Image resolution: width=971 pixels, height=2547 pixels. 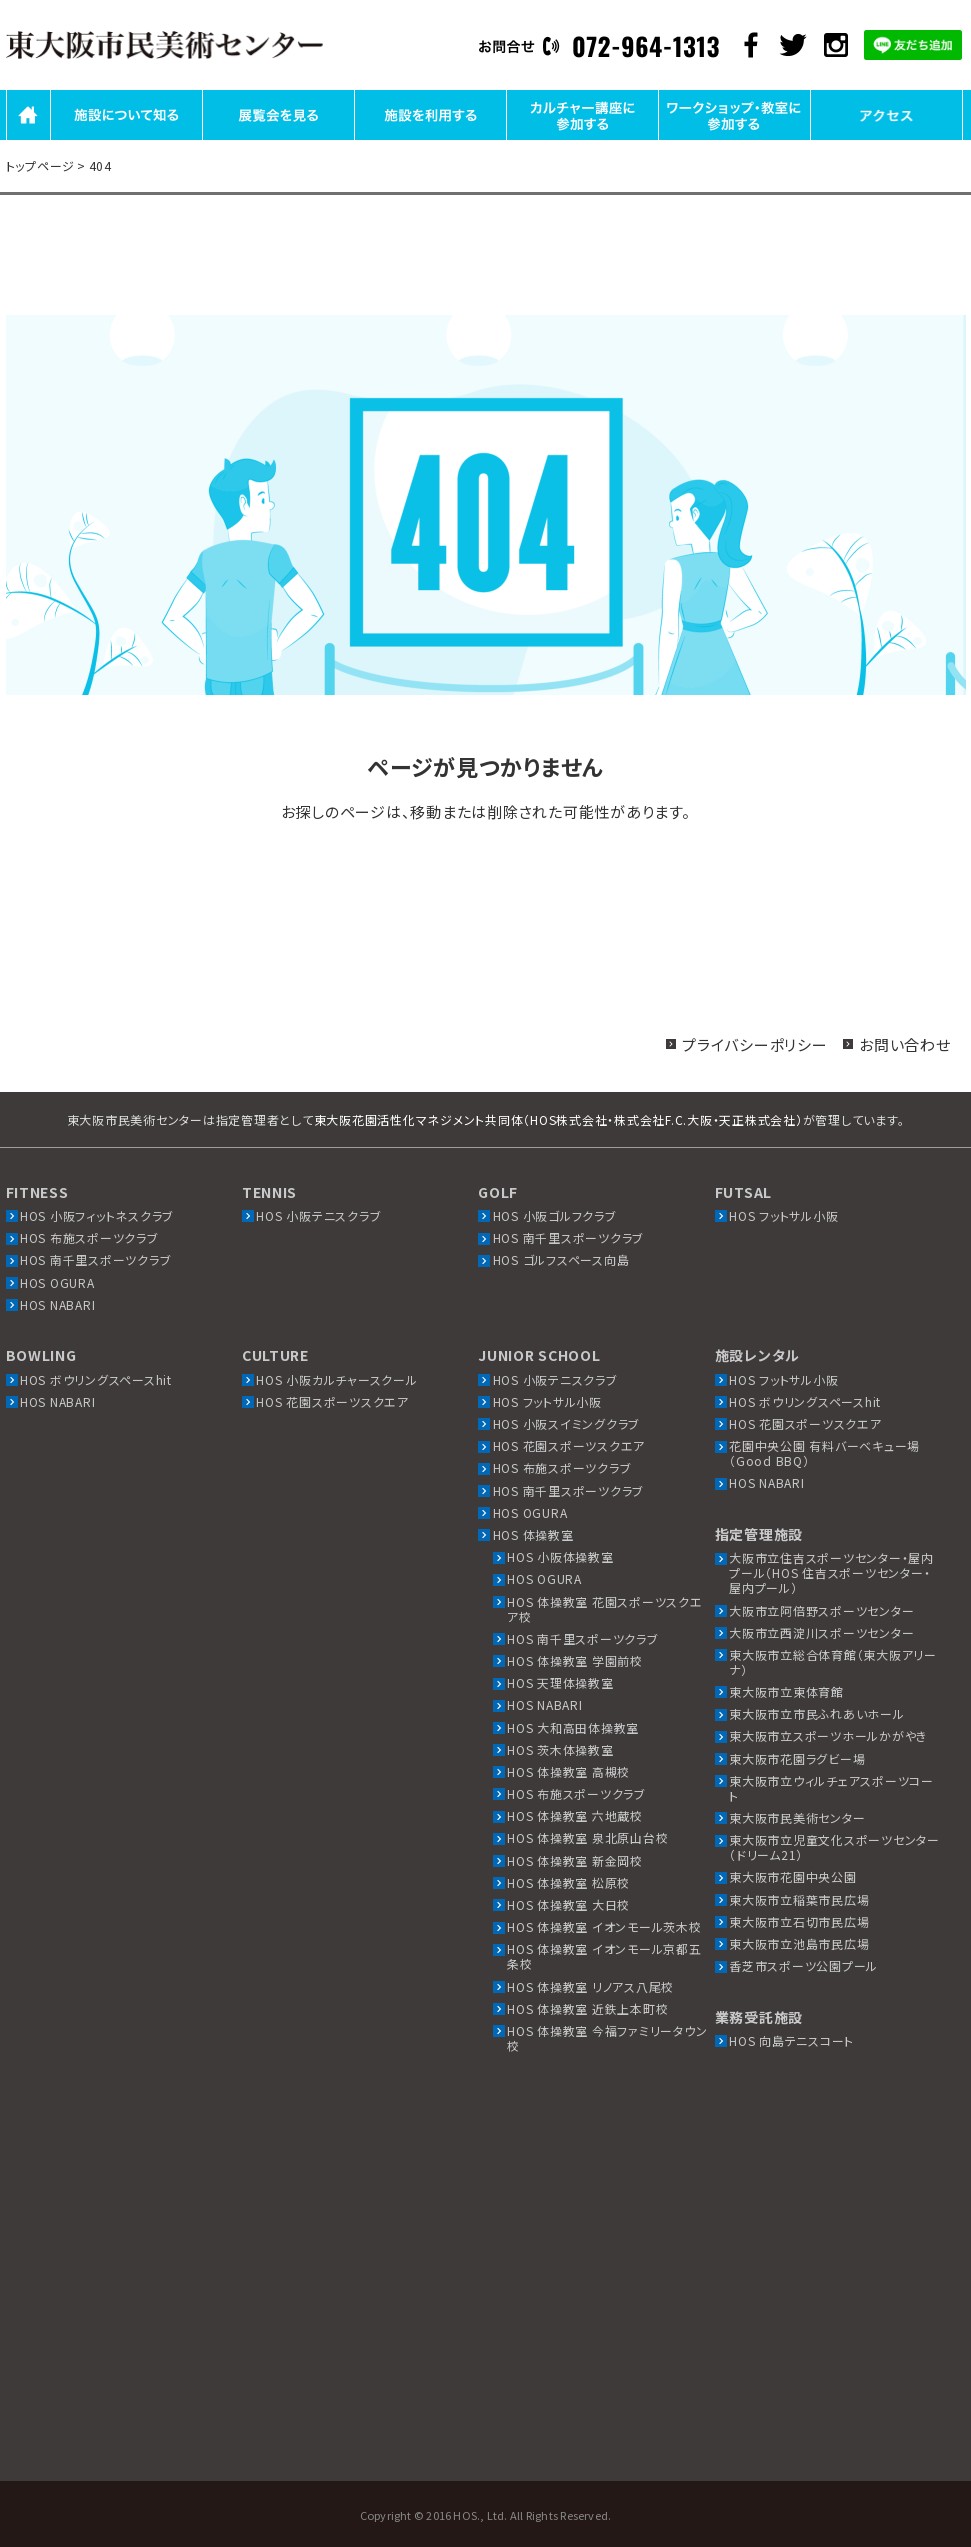 I want to click on HOS 体操教室 今福ファミリータウン校, so click(x=607, y=2038).